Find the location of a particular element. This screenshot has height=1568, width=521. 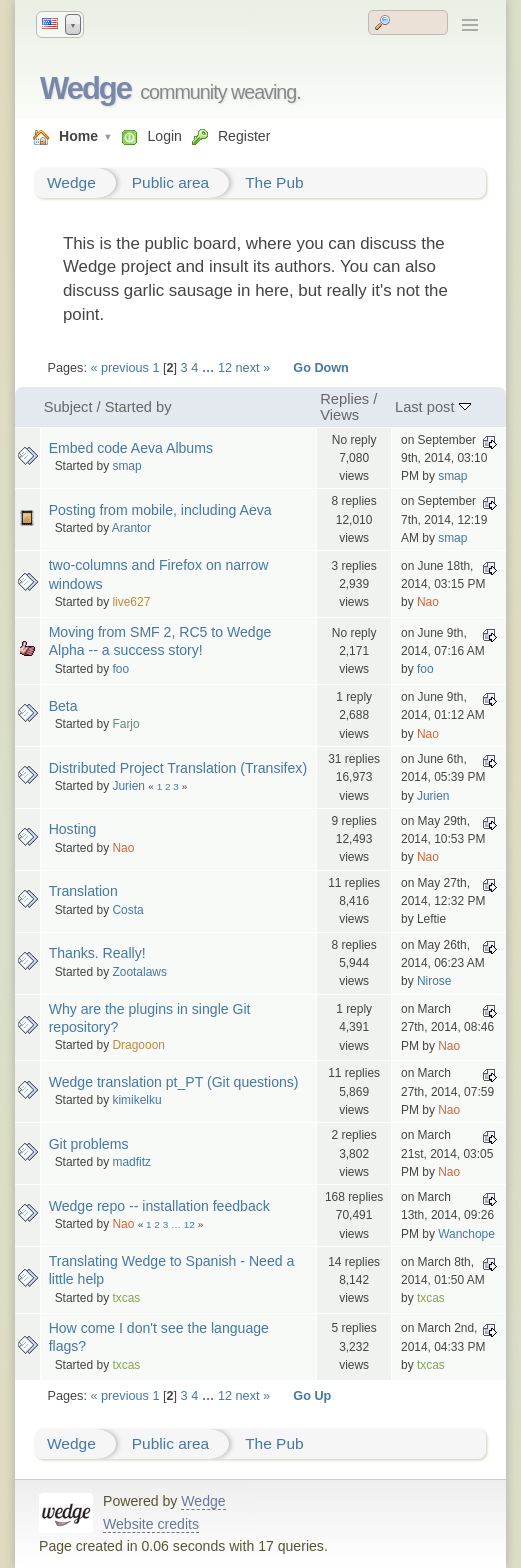

Distributed Project Translation (Transifex) is located at coordinates (178, 768).